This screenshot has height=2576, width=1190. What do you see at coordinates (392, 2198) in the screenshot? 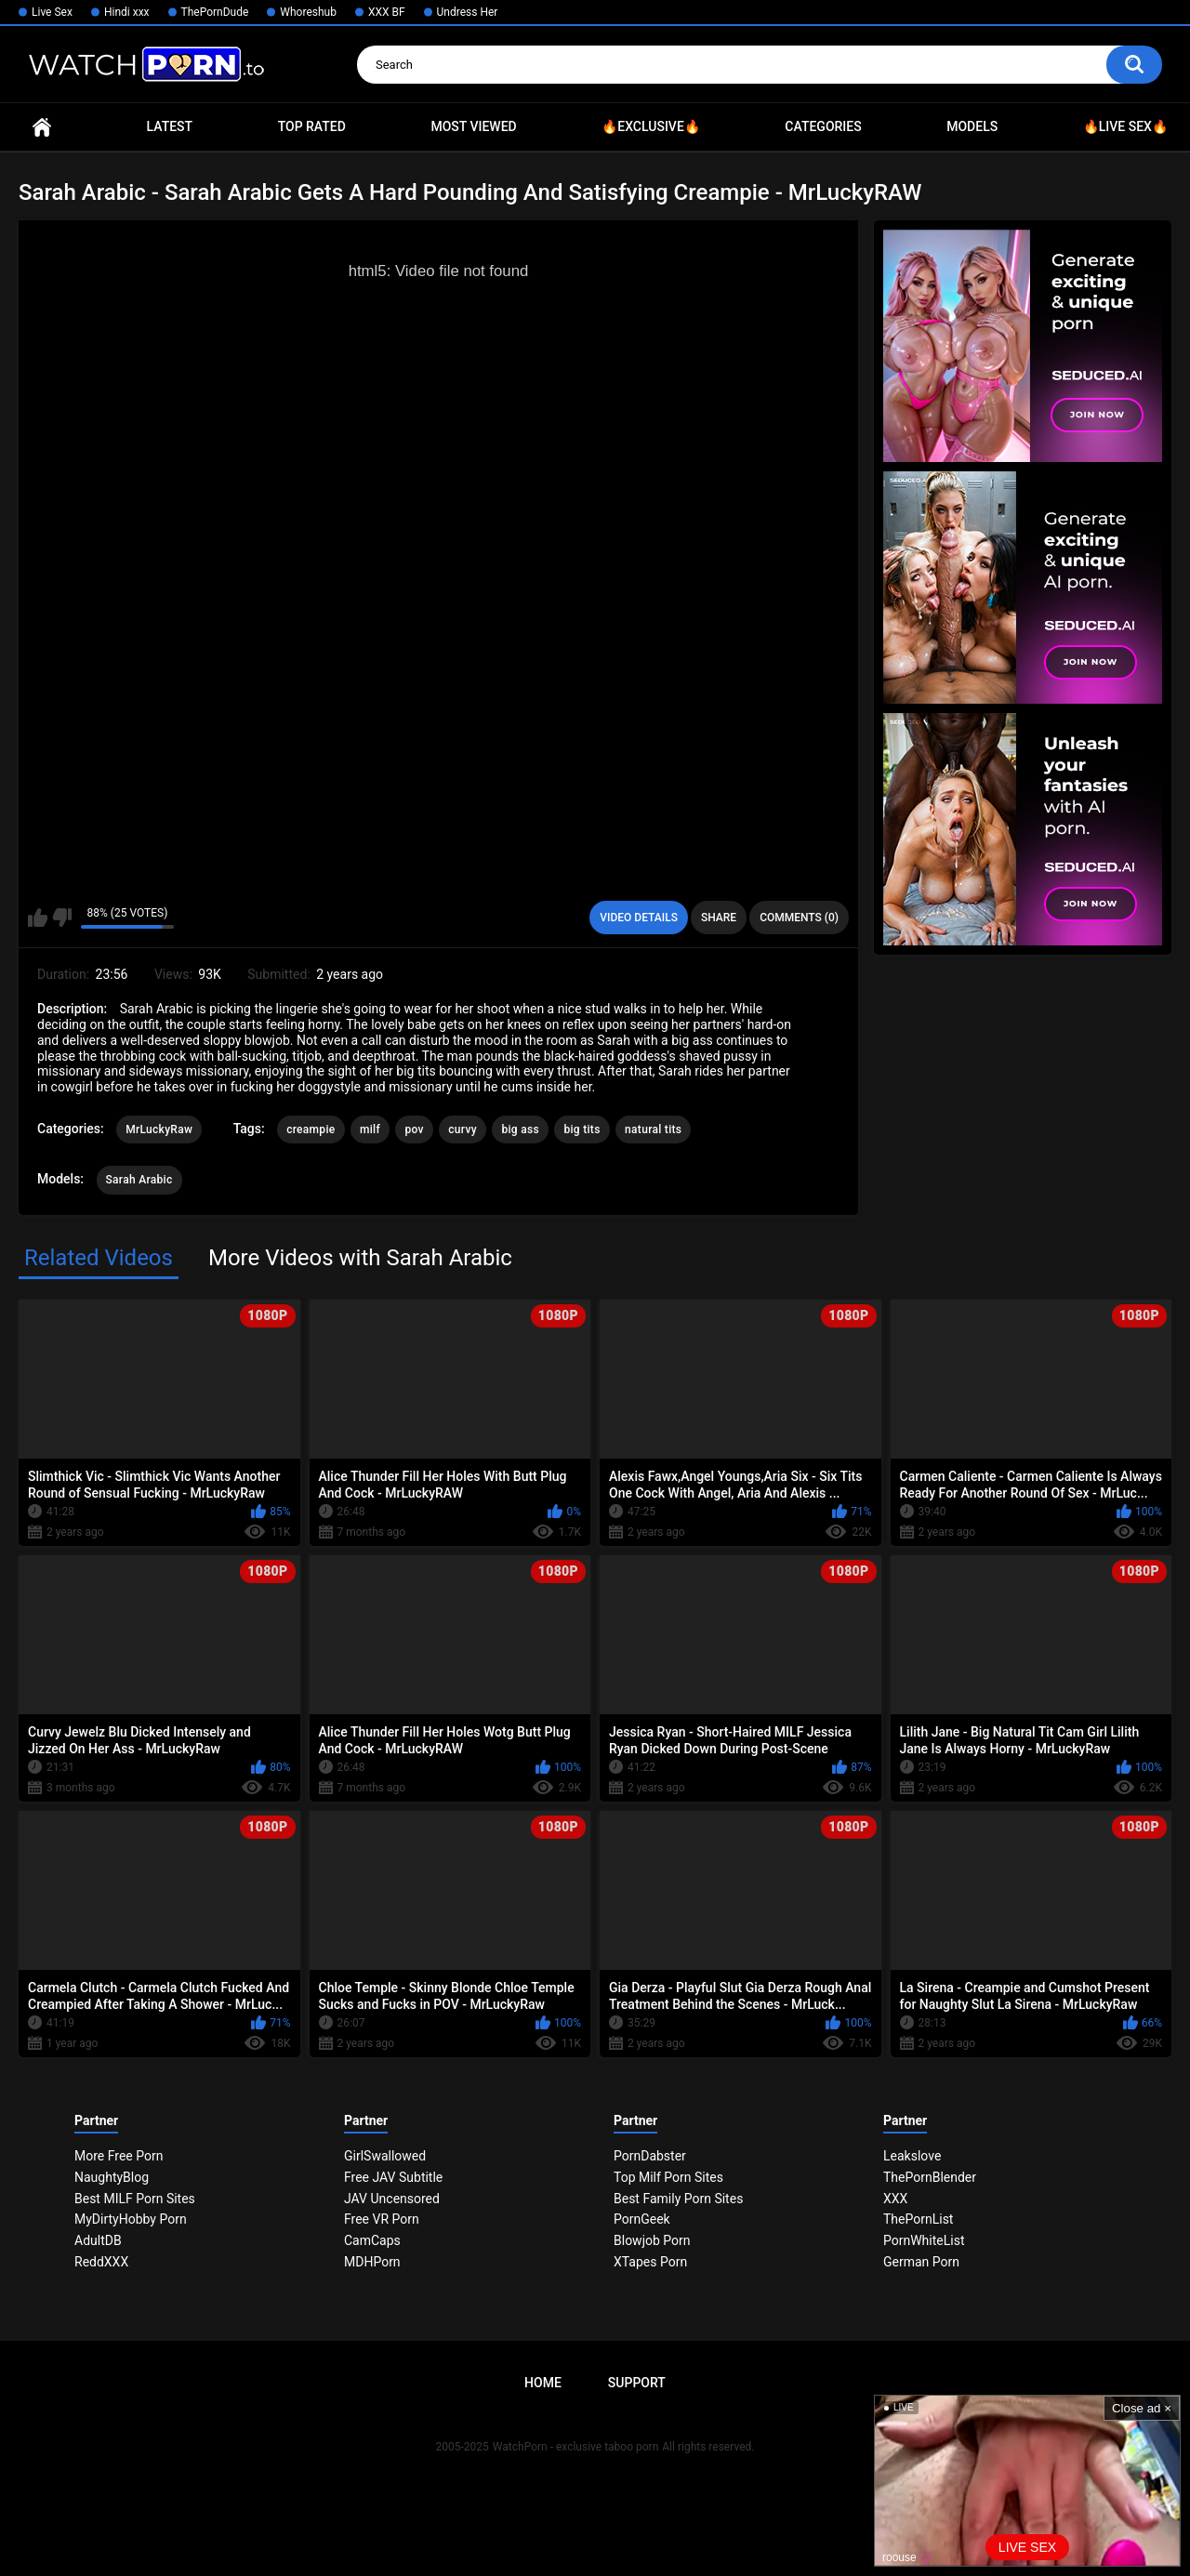
I see `JAV Uncensored` at bounding box center [392, 2198].